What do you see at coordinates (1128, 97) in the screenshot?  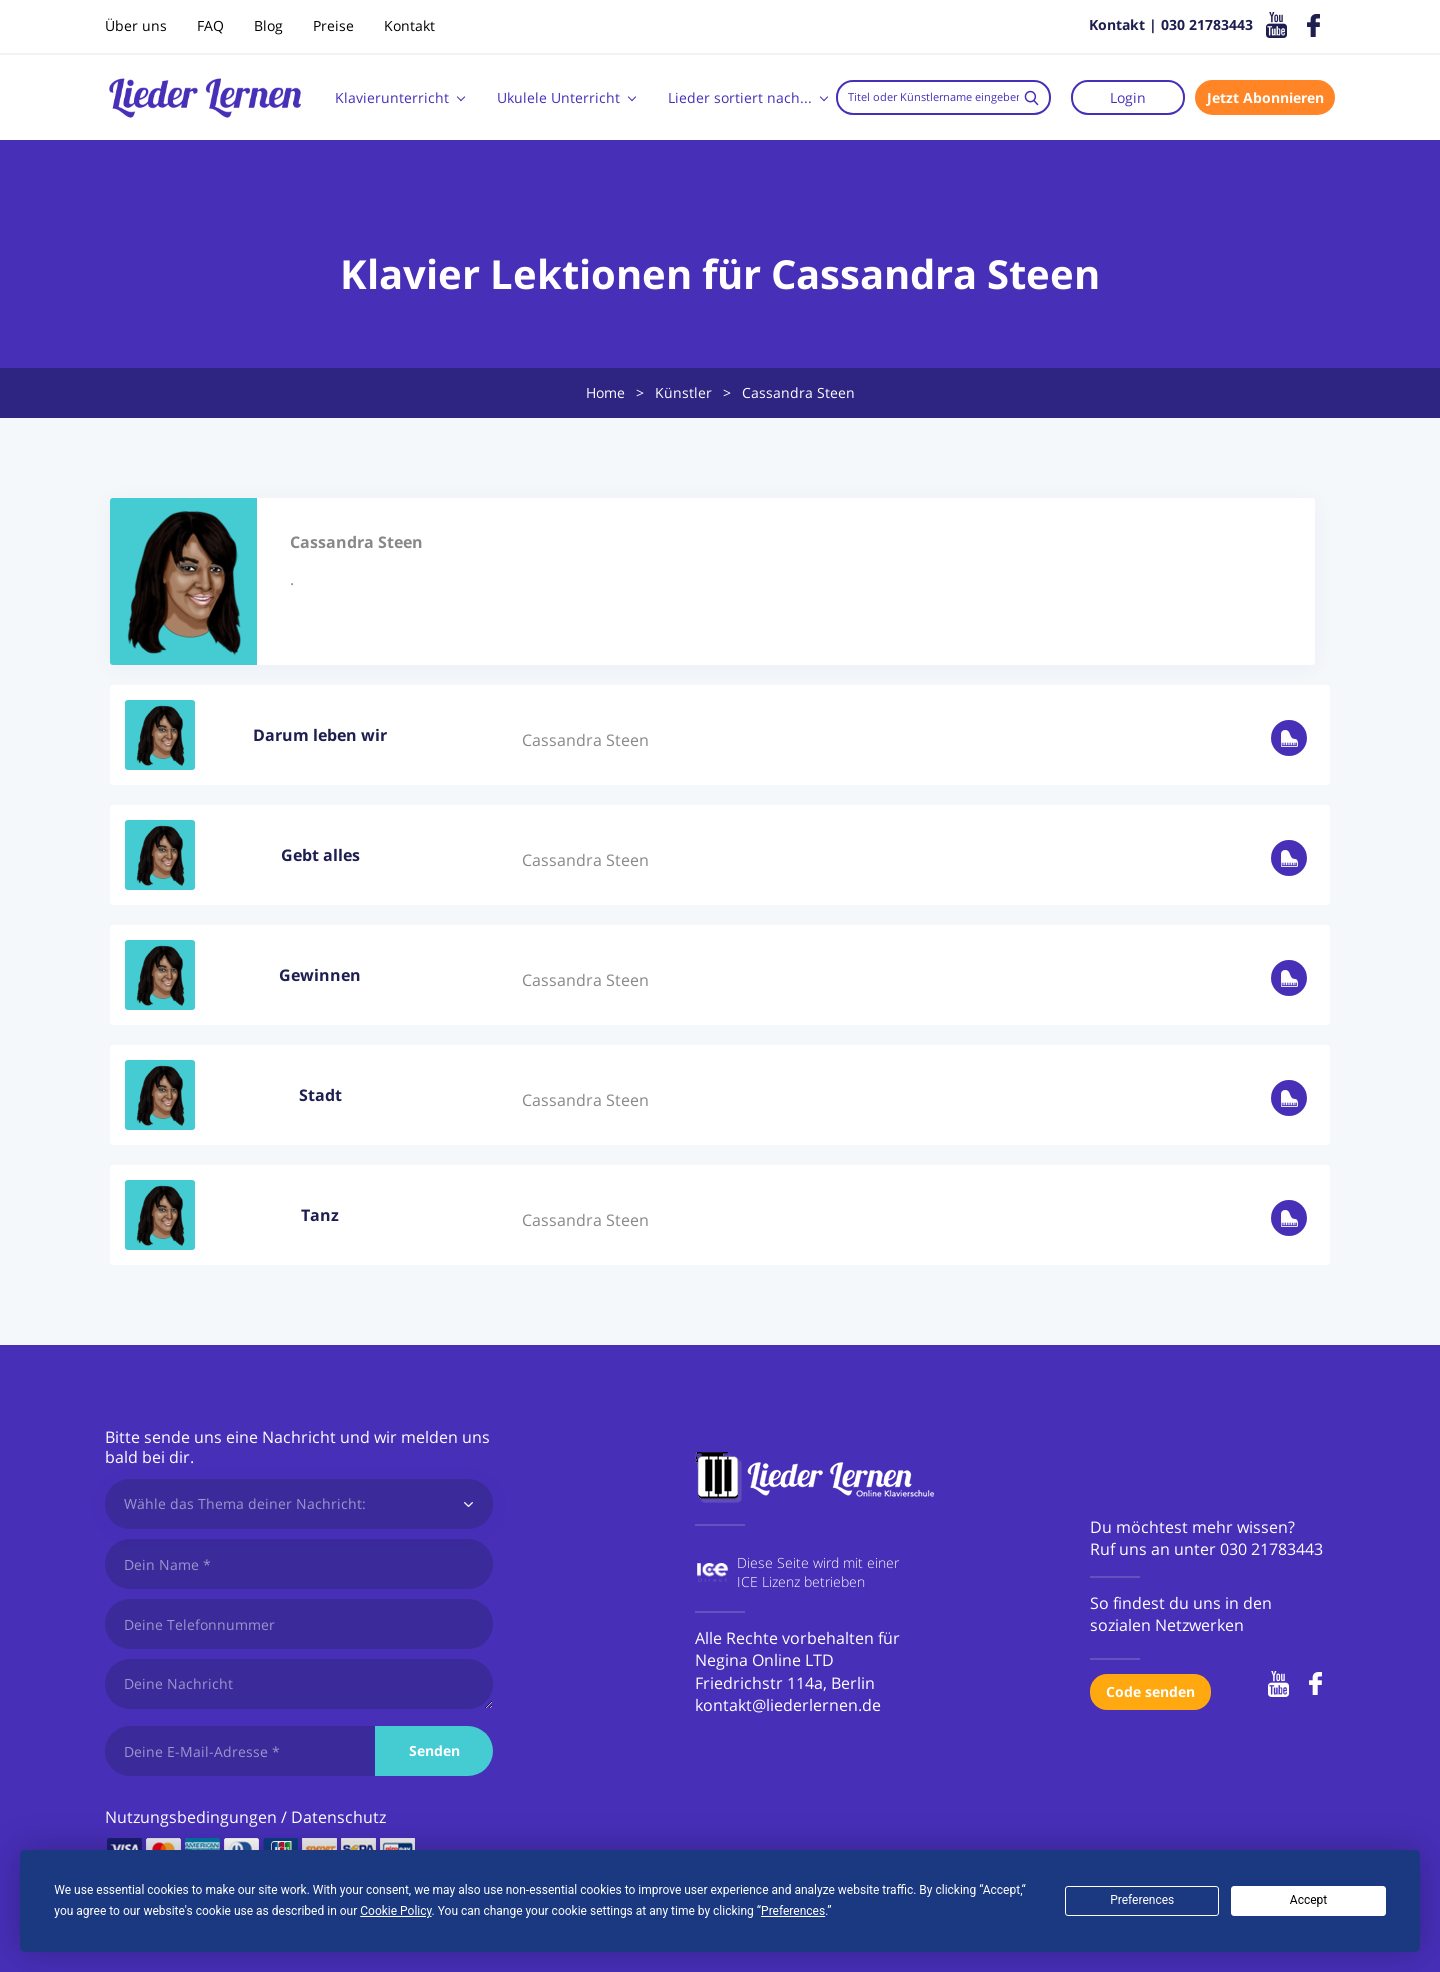 I see `Login` at bounding box center [1128, 97].